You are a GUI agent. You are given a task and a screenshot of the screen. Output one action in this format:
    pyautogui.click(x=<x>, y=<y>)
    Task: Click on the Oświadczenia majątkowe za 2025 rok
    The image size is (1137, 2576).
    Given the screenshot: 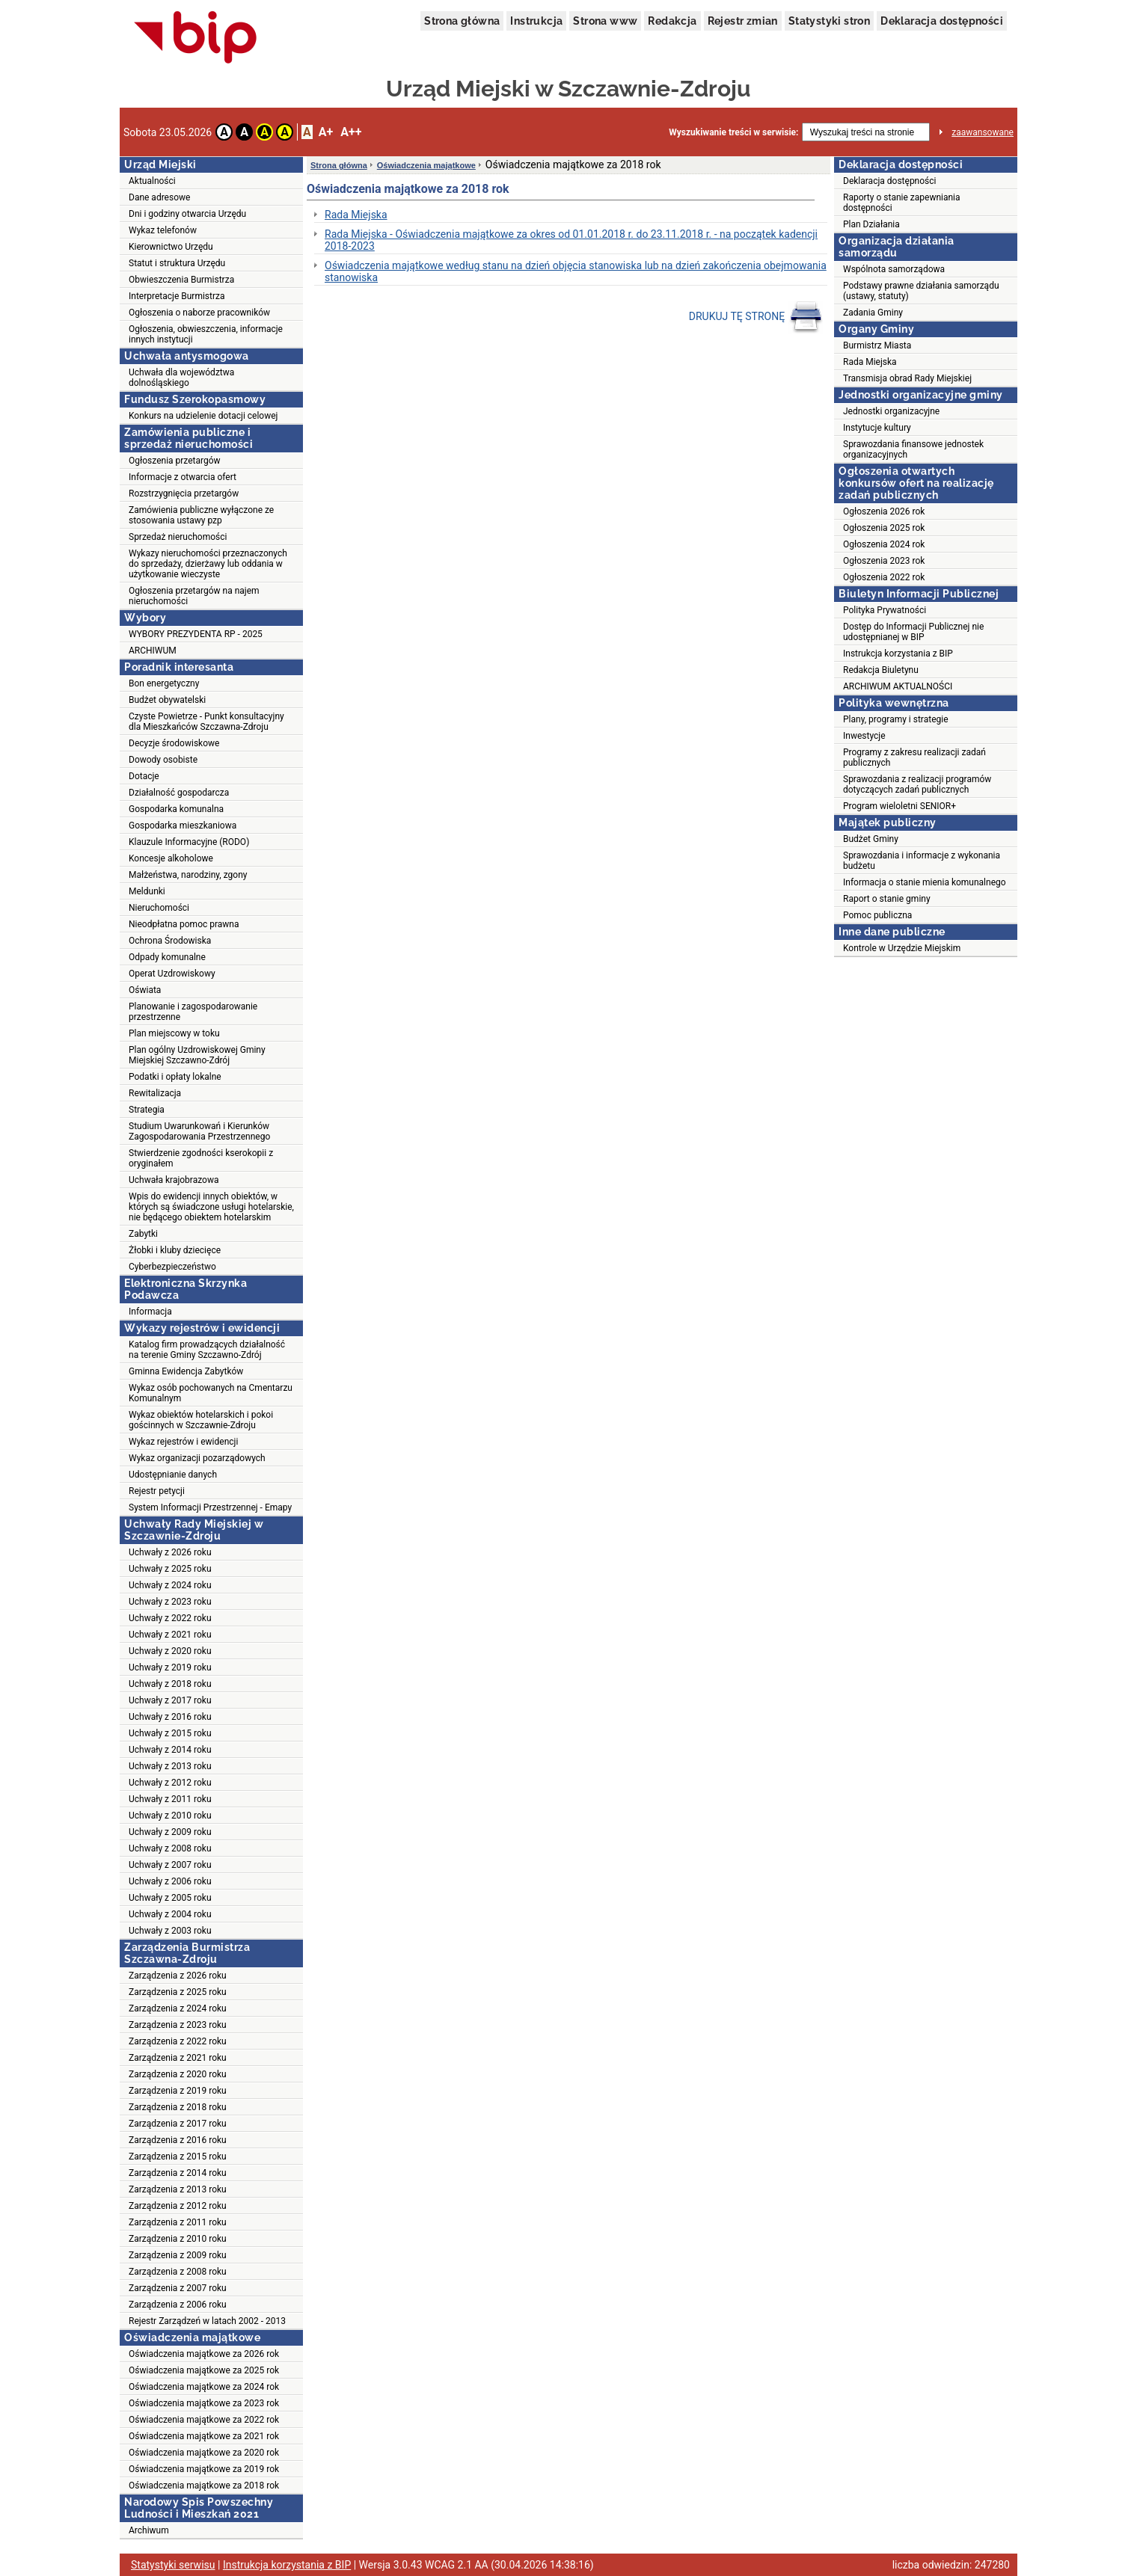 What is the action you would take?
    pyautogui.click(x=204, y=2370)
    